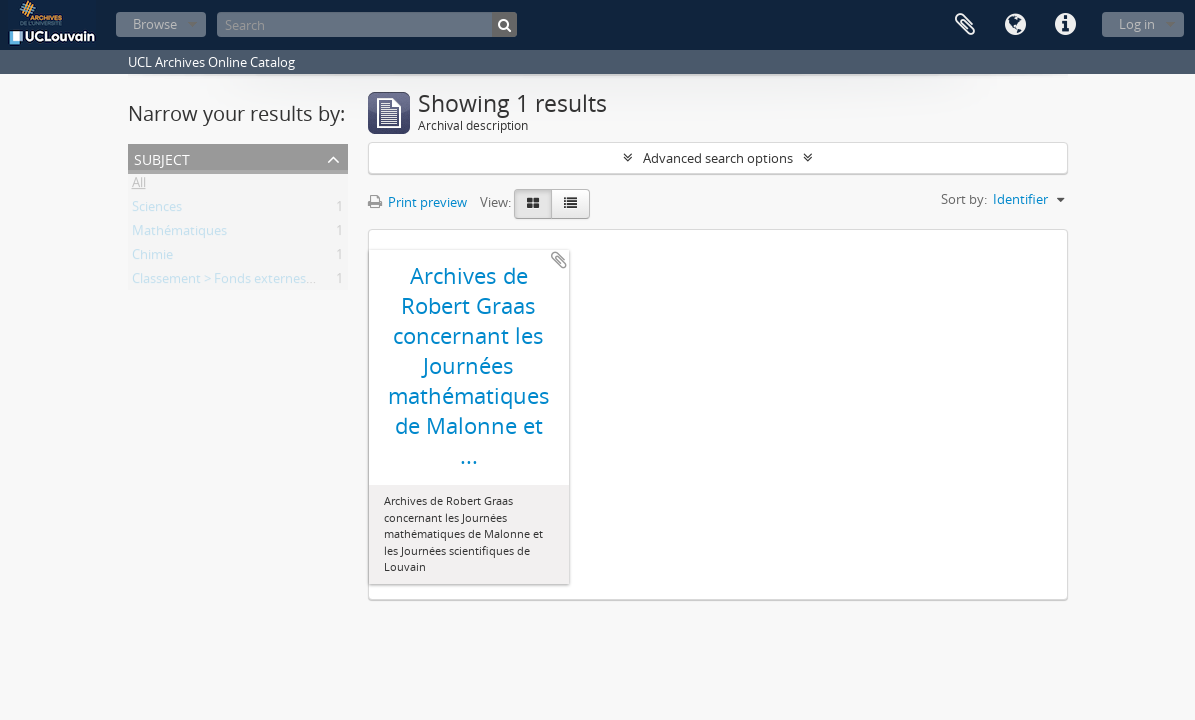 This screenshot has height=720, width=1195. I want to click on Log in, so click(1137, 24).